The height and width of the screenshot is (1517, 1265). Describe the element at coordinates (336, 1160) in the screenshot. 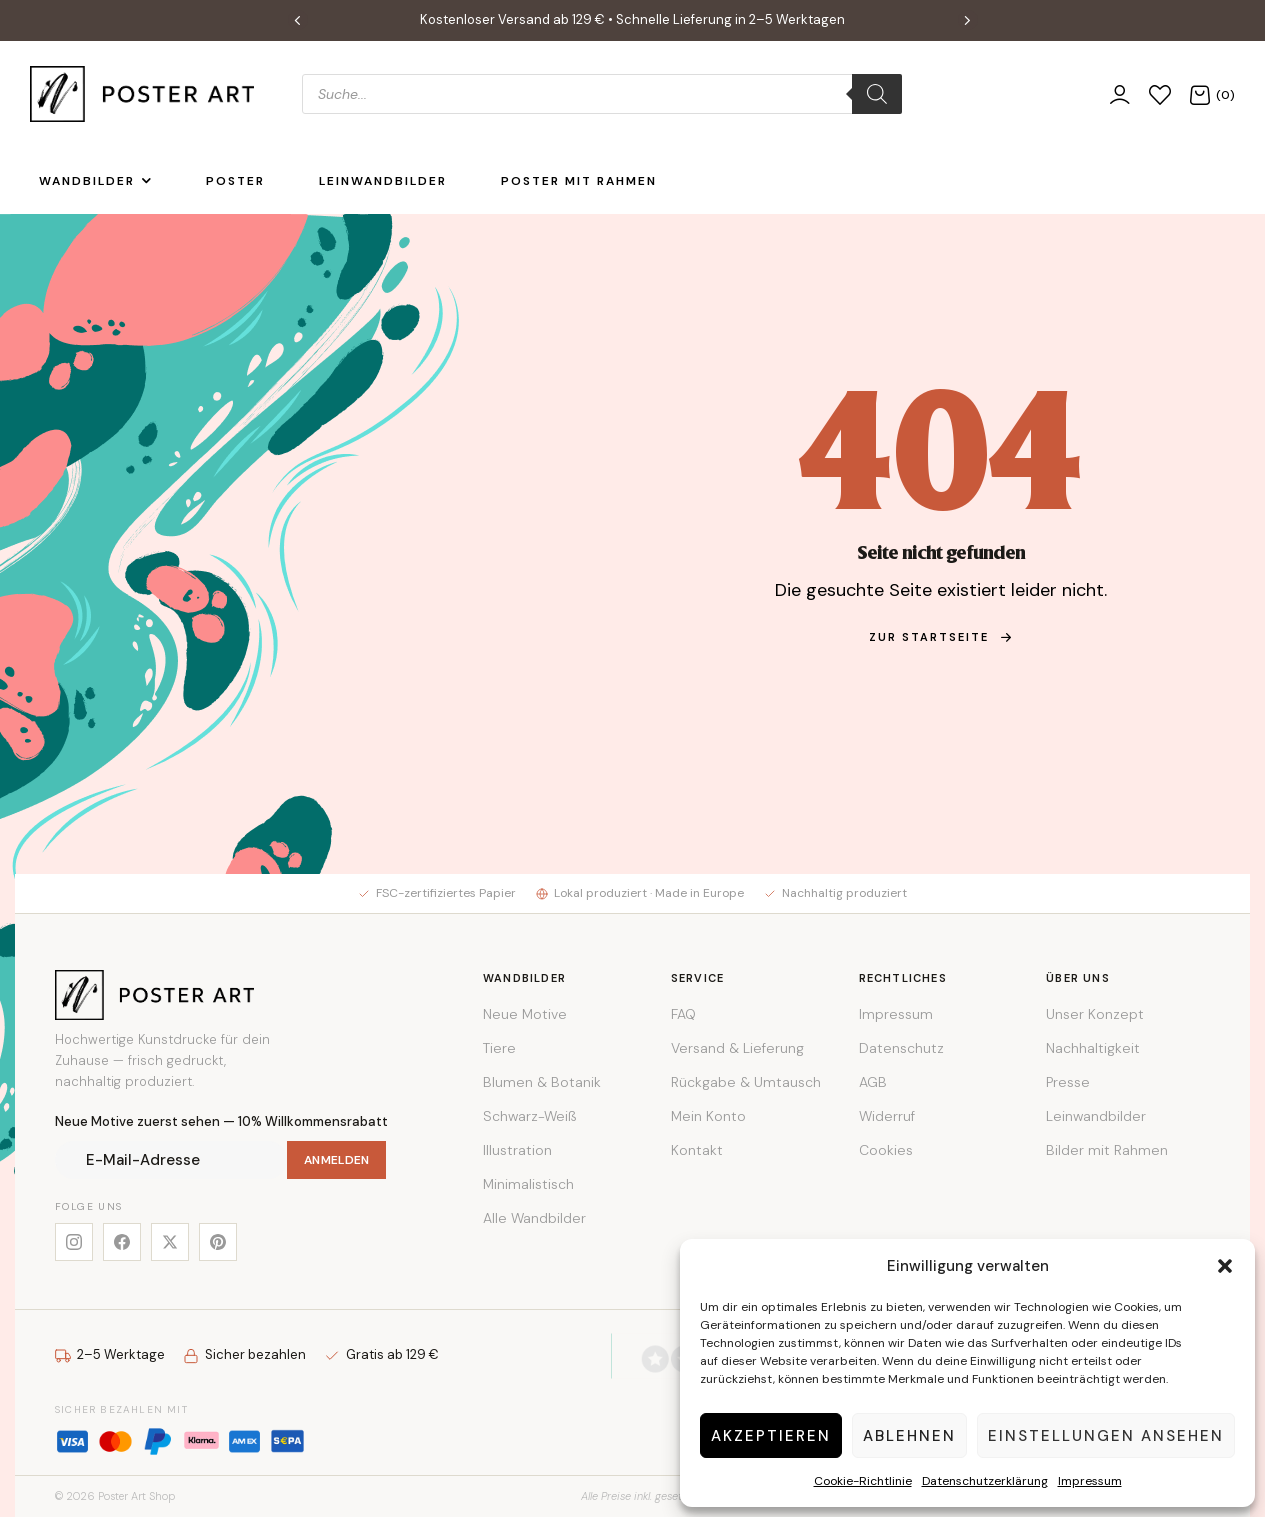

I see `Anmelden` at that location.